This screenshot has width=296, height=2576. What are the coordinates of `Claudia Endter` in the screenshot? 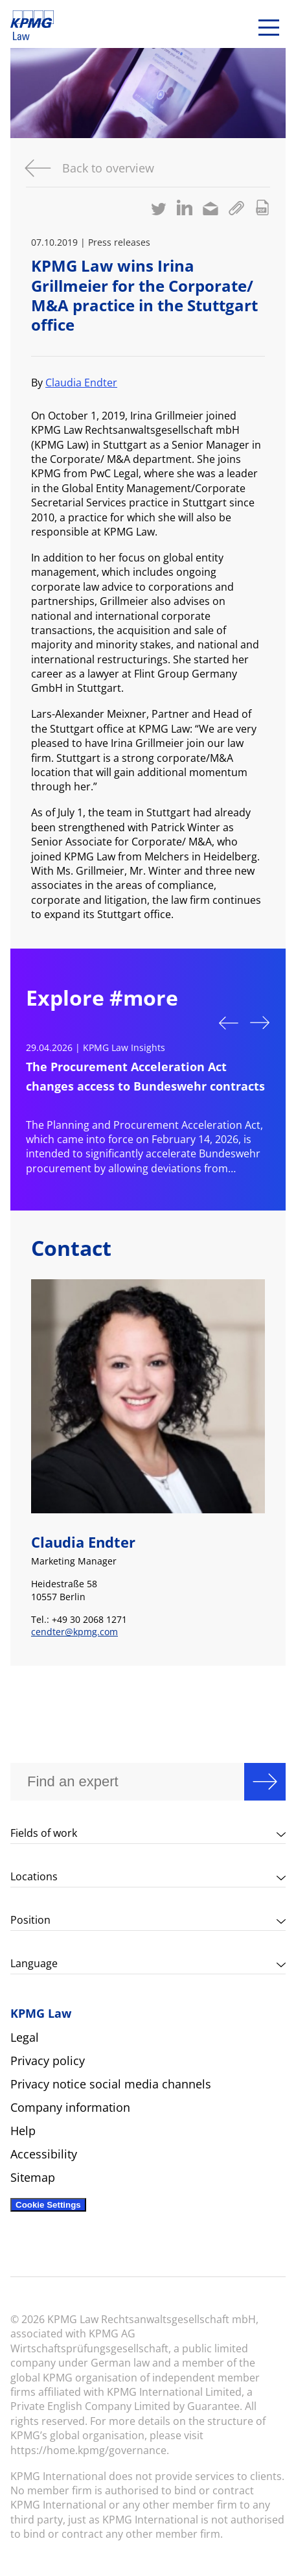 It's located at (81, 382).